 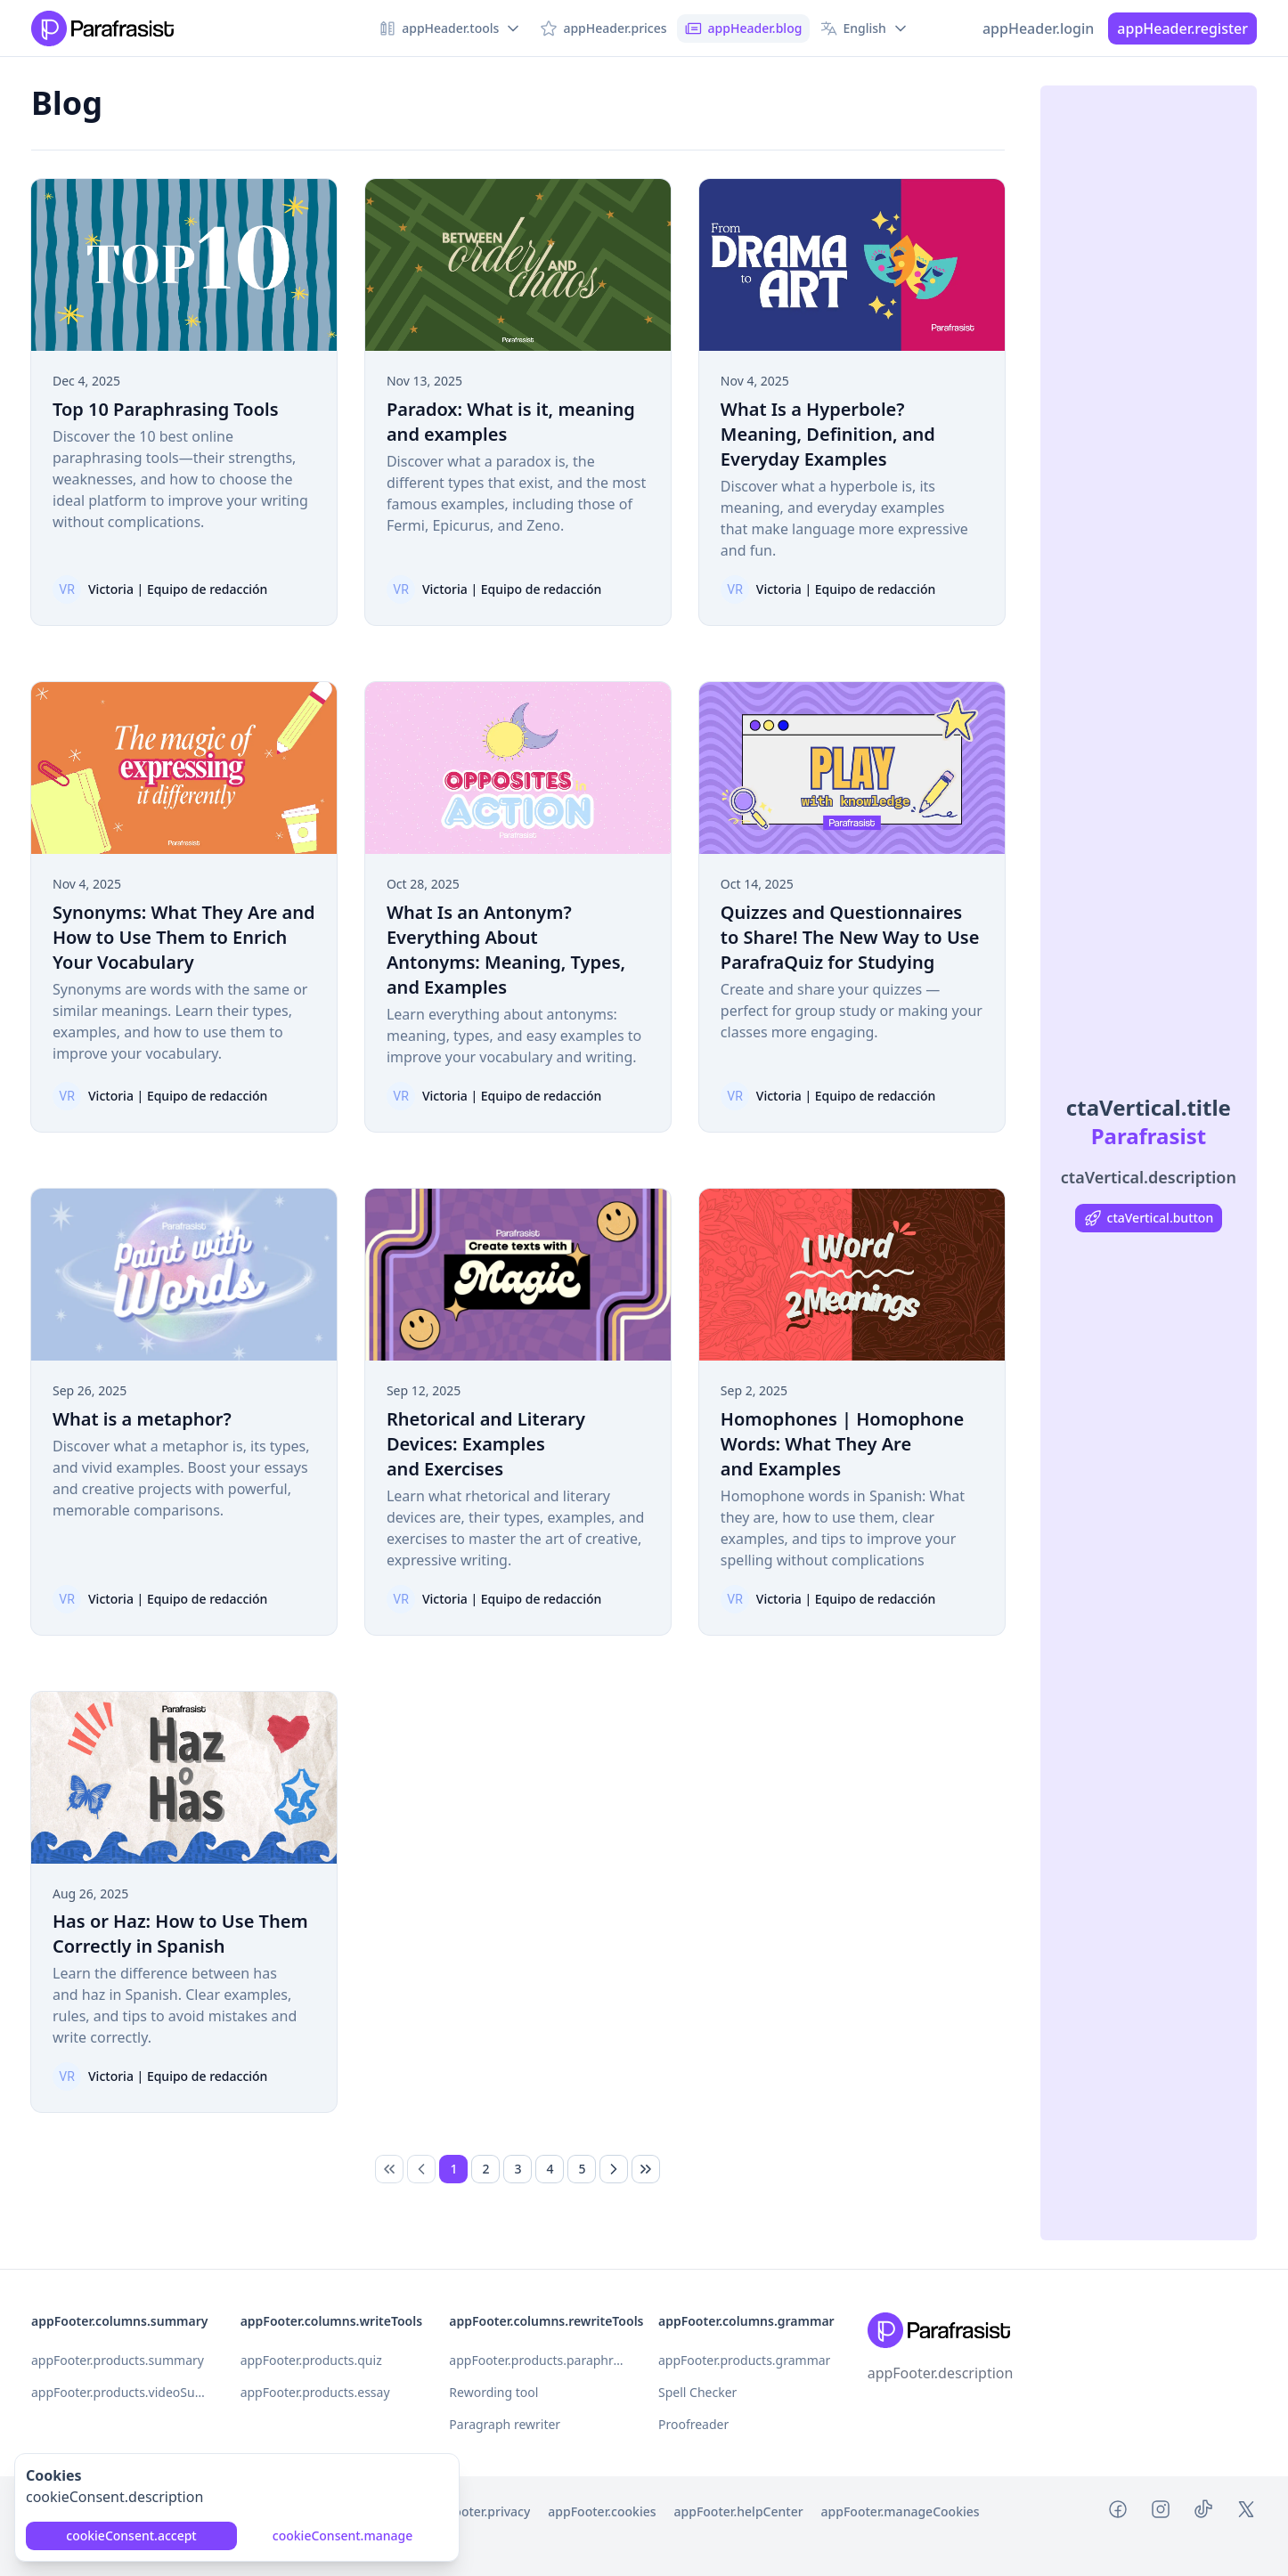 What do you see at coordinates (485, 2169) in the screenshot?
I see `[Page 2]` at bounding box center [485, 2169].